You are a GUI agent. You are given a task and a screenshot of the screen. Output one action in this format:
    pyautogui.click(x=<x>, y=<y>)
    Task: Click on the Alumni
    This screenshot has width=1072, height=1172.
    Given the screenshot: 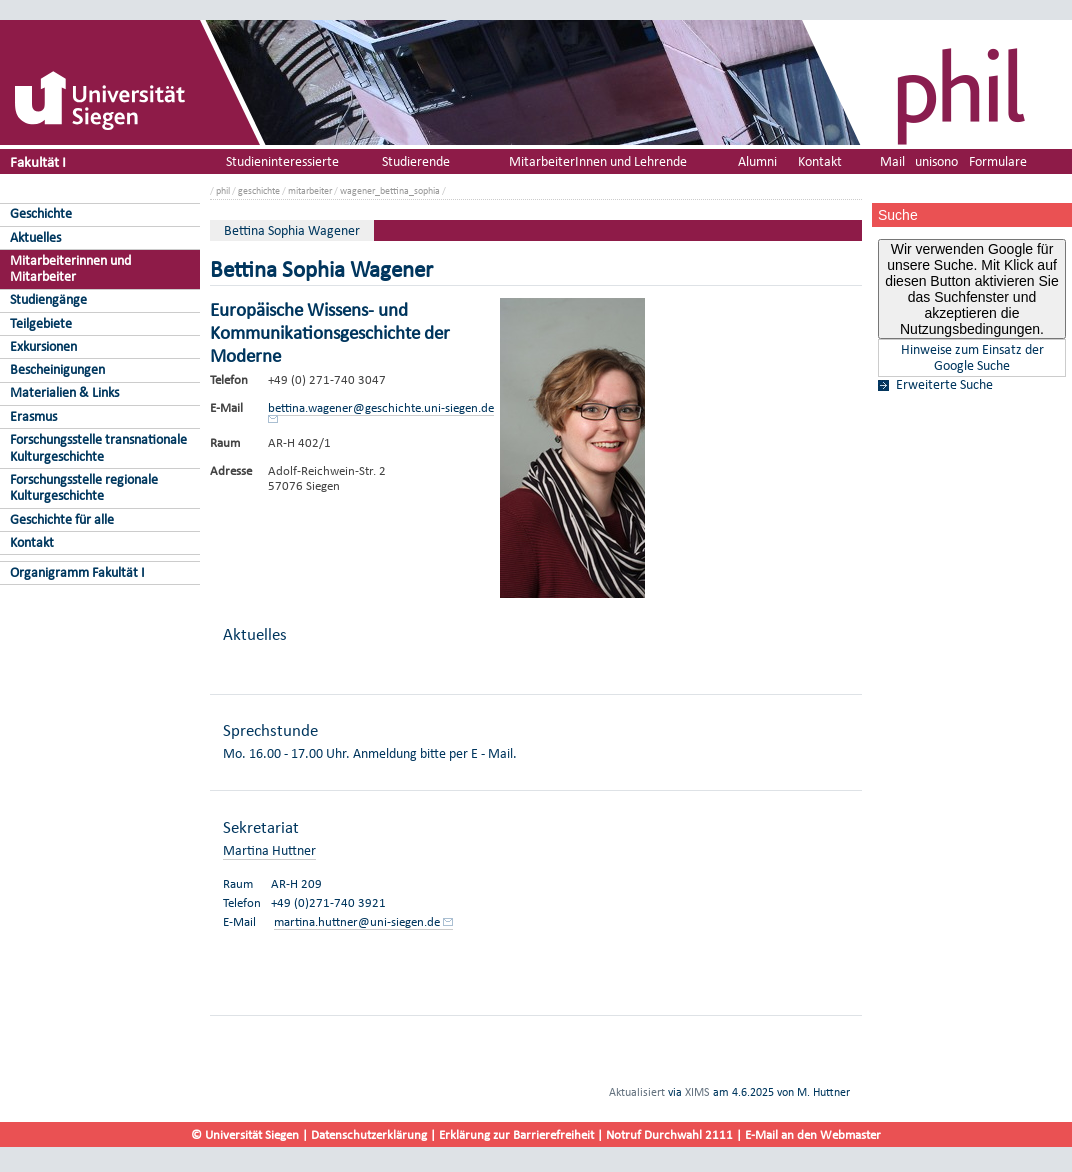 What is the action you would take?
    pyautogui.click(x=757, y=161)
    